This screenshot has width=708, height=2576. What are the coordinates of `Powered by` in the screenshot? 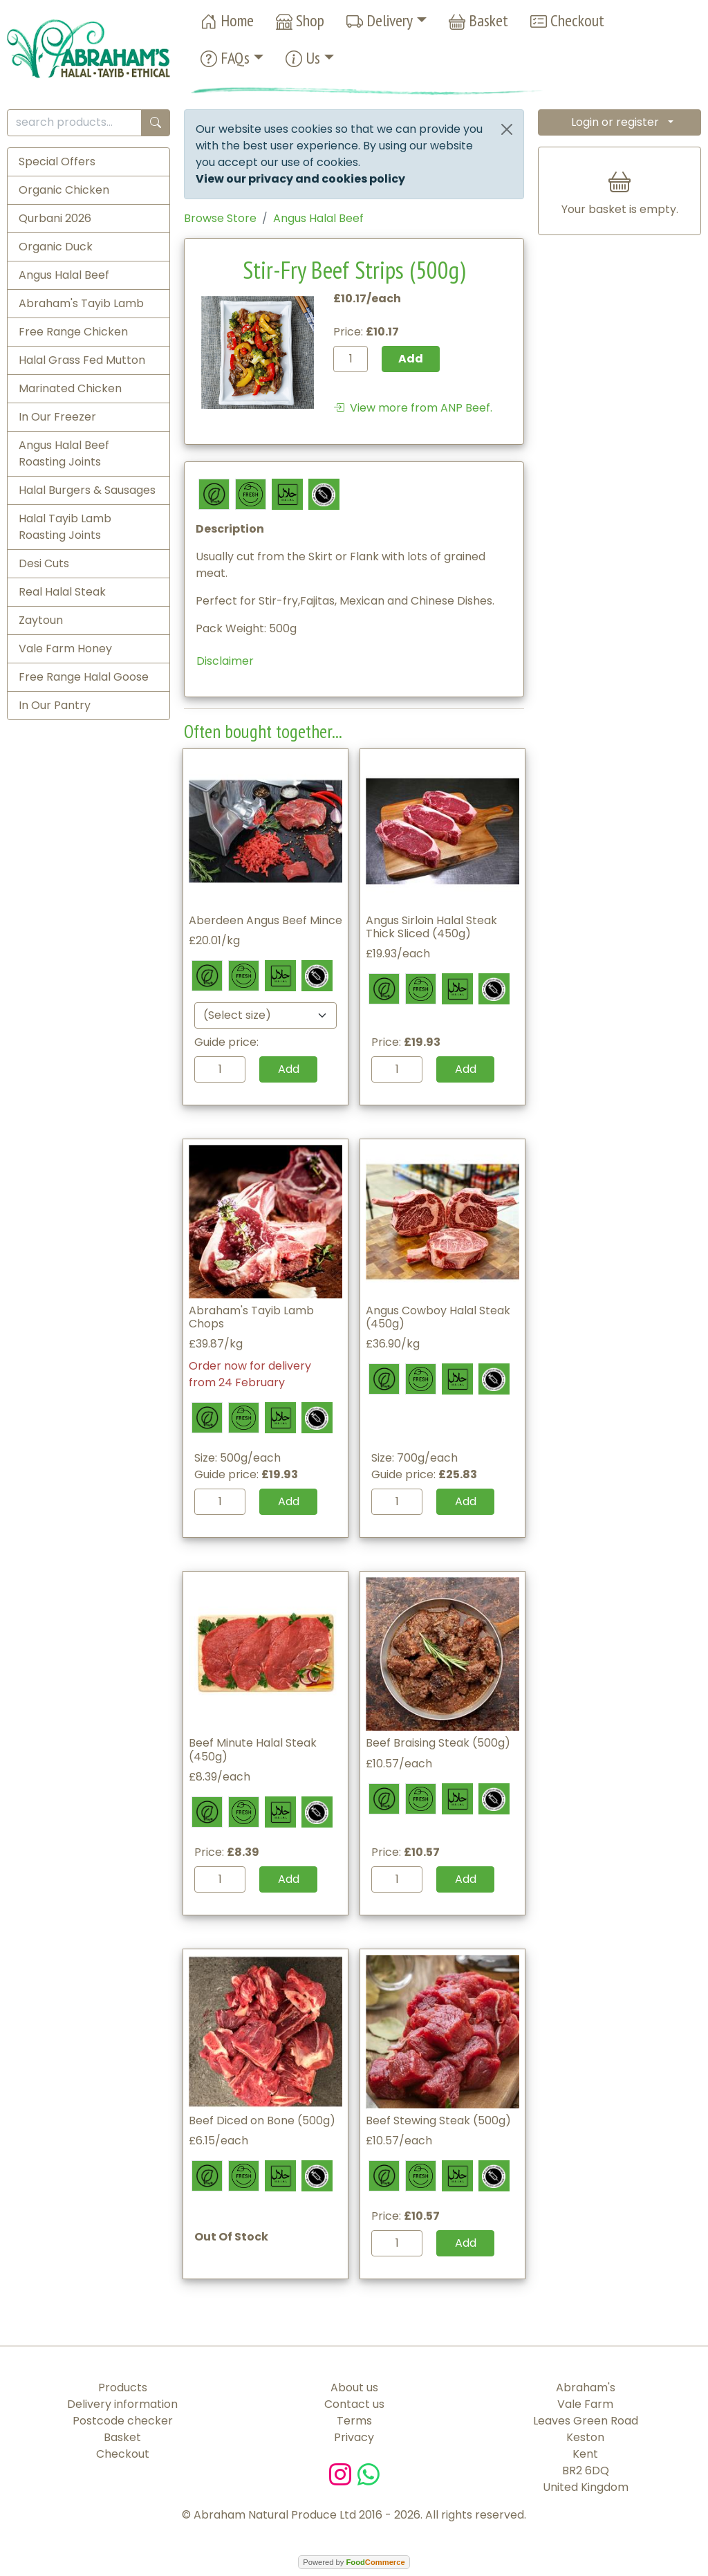 It's located at (353, 2562).